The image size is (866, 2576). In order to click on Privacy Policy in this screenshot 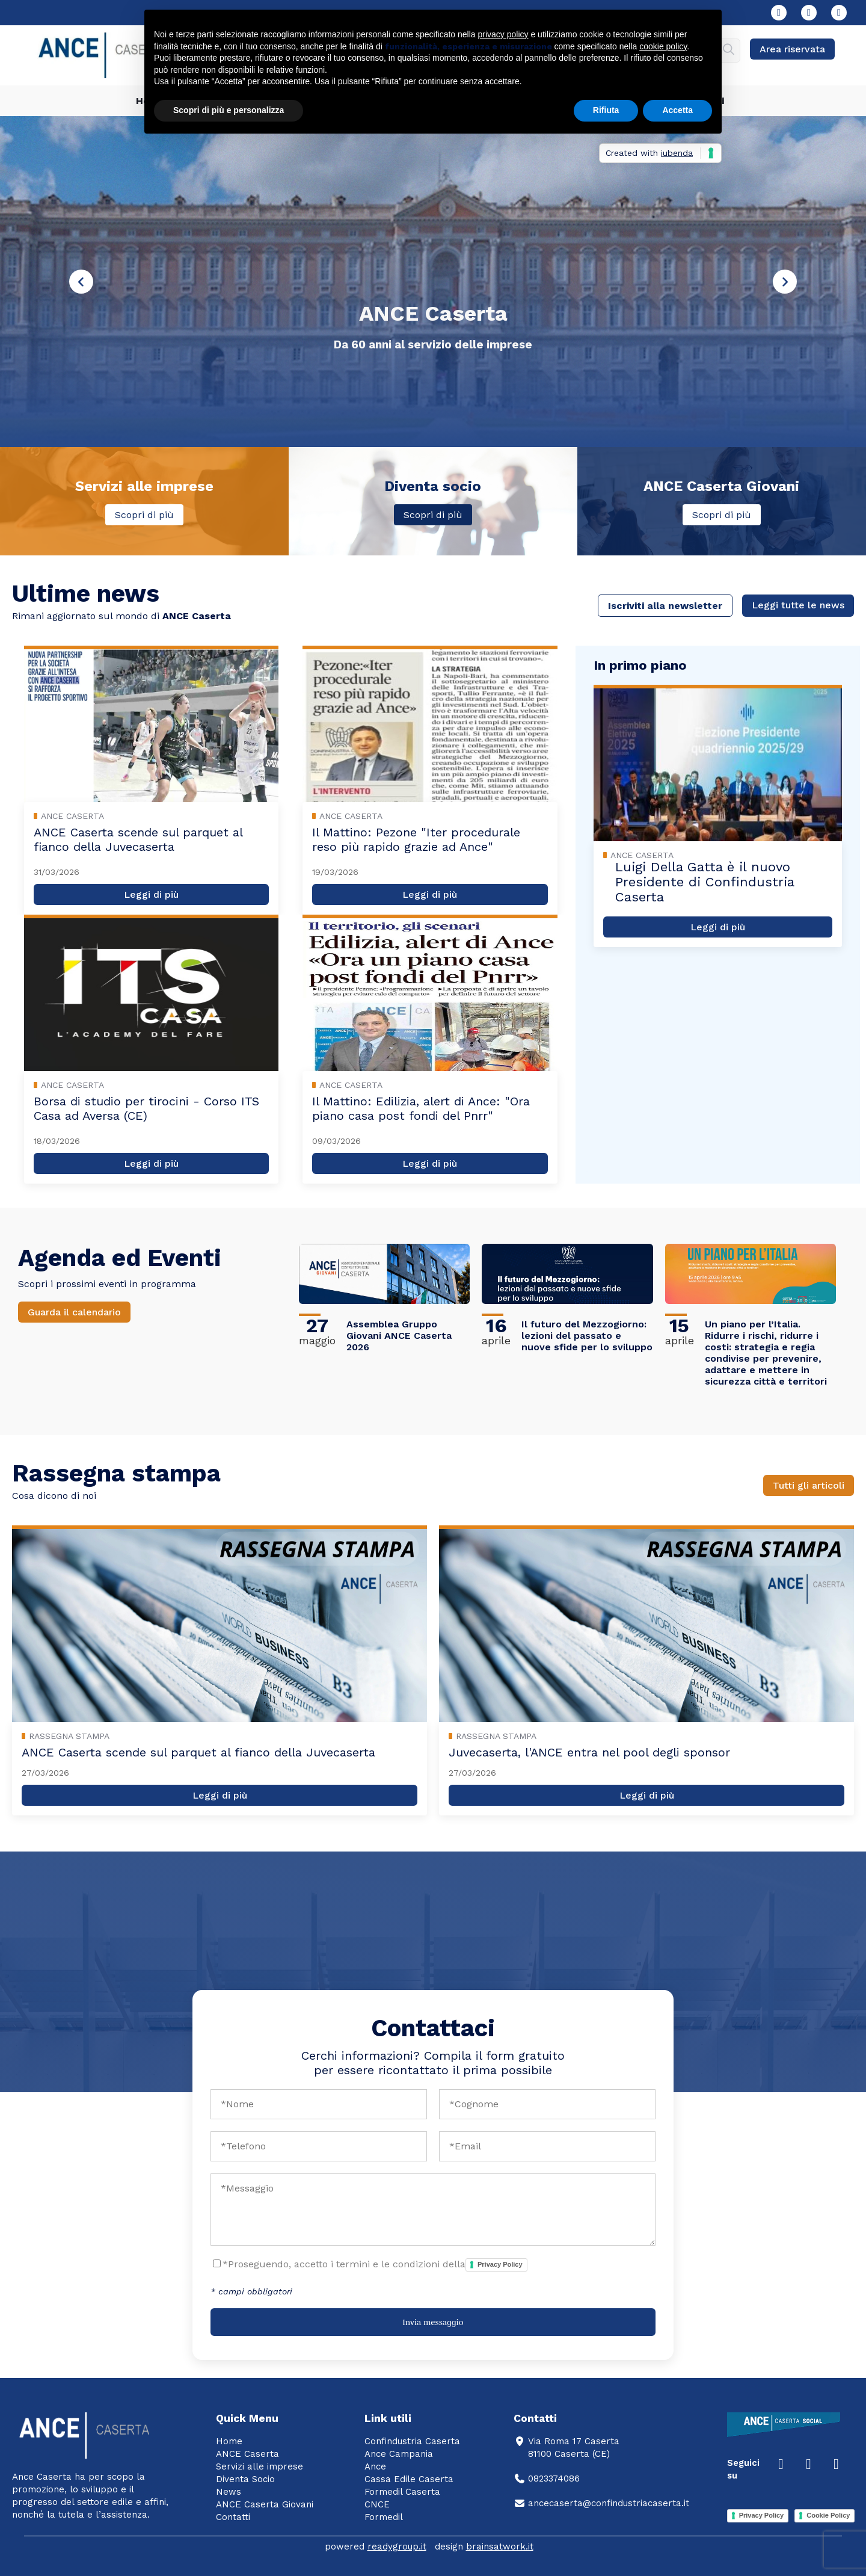, I will do `click(500, 2264)`.